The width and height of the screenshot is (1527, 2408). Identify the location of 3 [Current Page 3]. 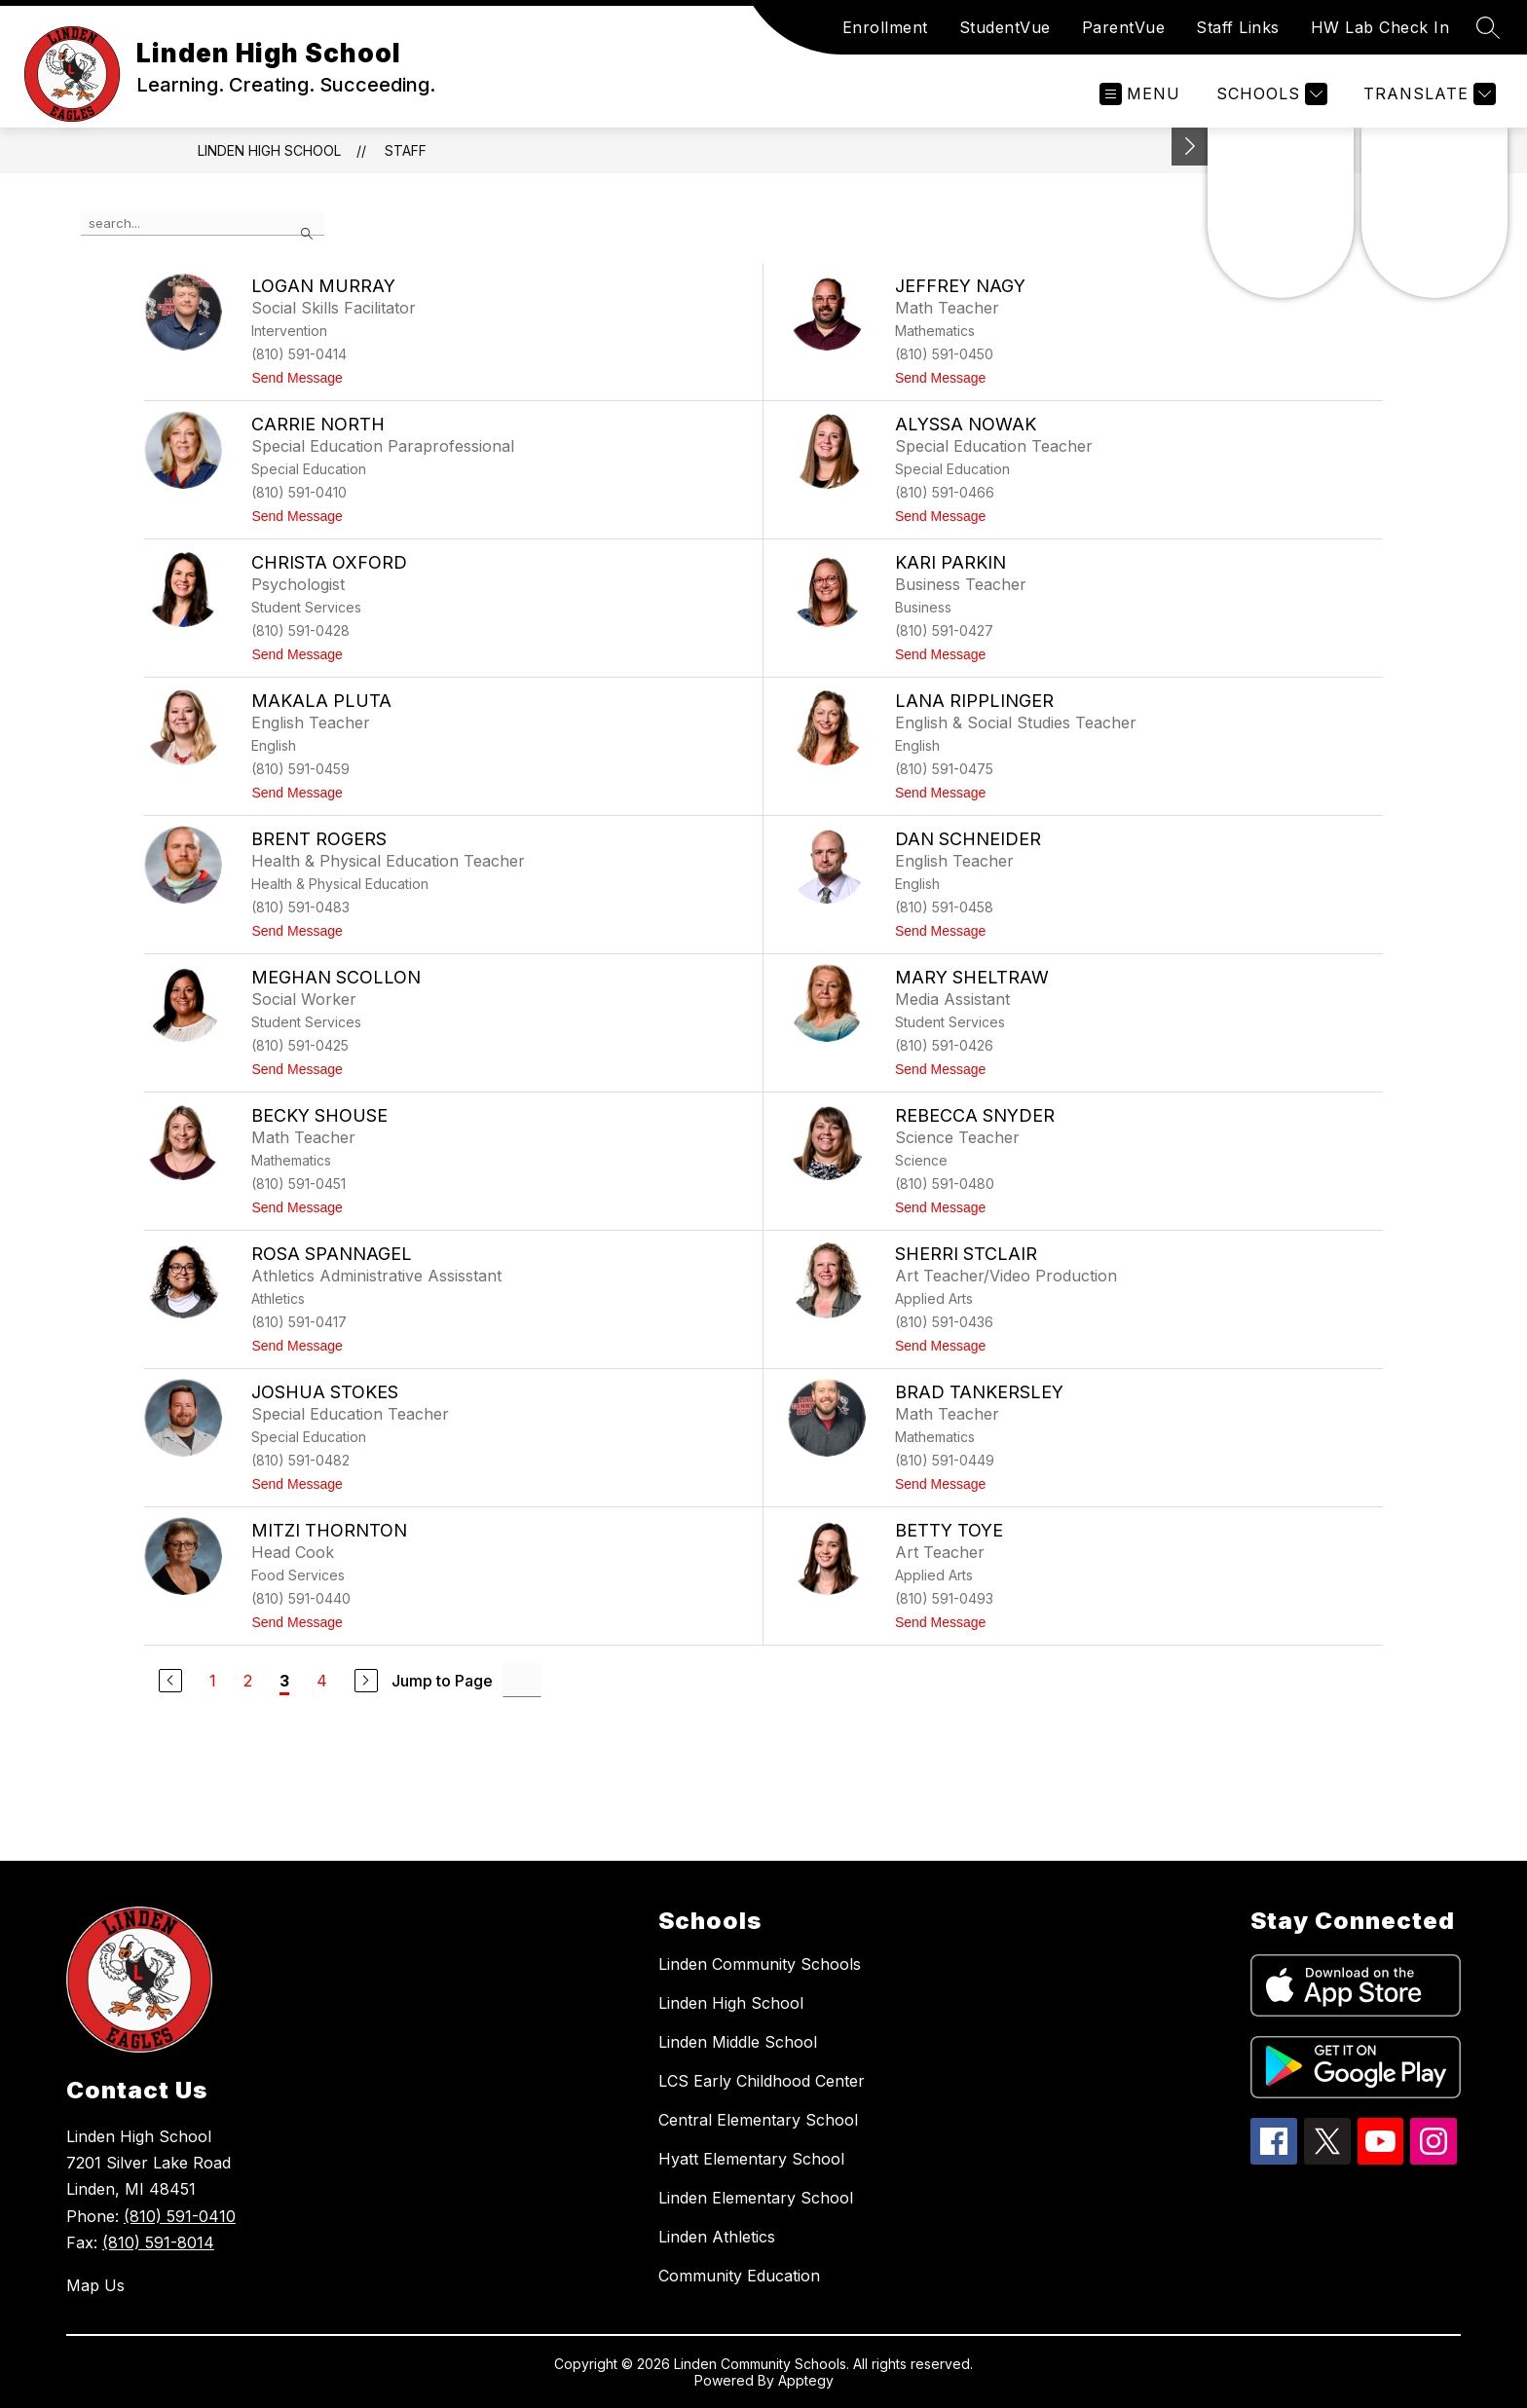
(284, 1680).